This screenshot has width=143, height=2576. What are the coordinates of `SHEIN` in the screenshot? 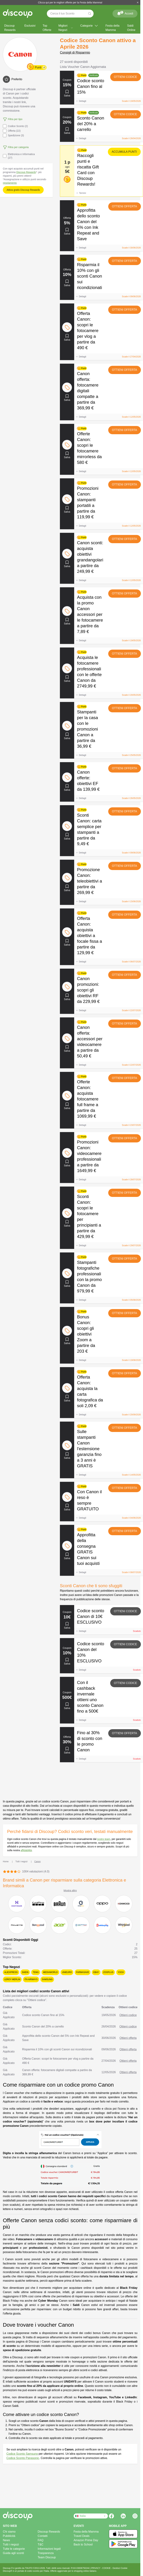 It's located at (25, 1972).